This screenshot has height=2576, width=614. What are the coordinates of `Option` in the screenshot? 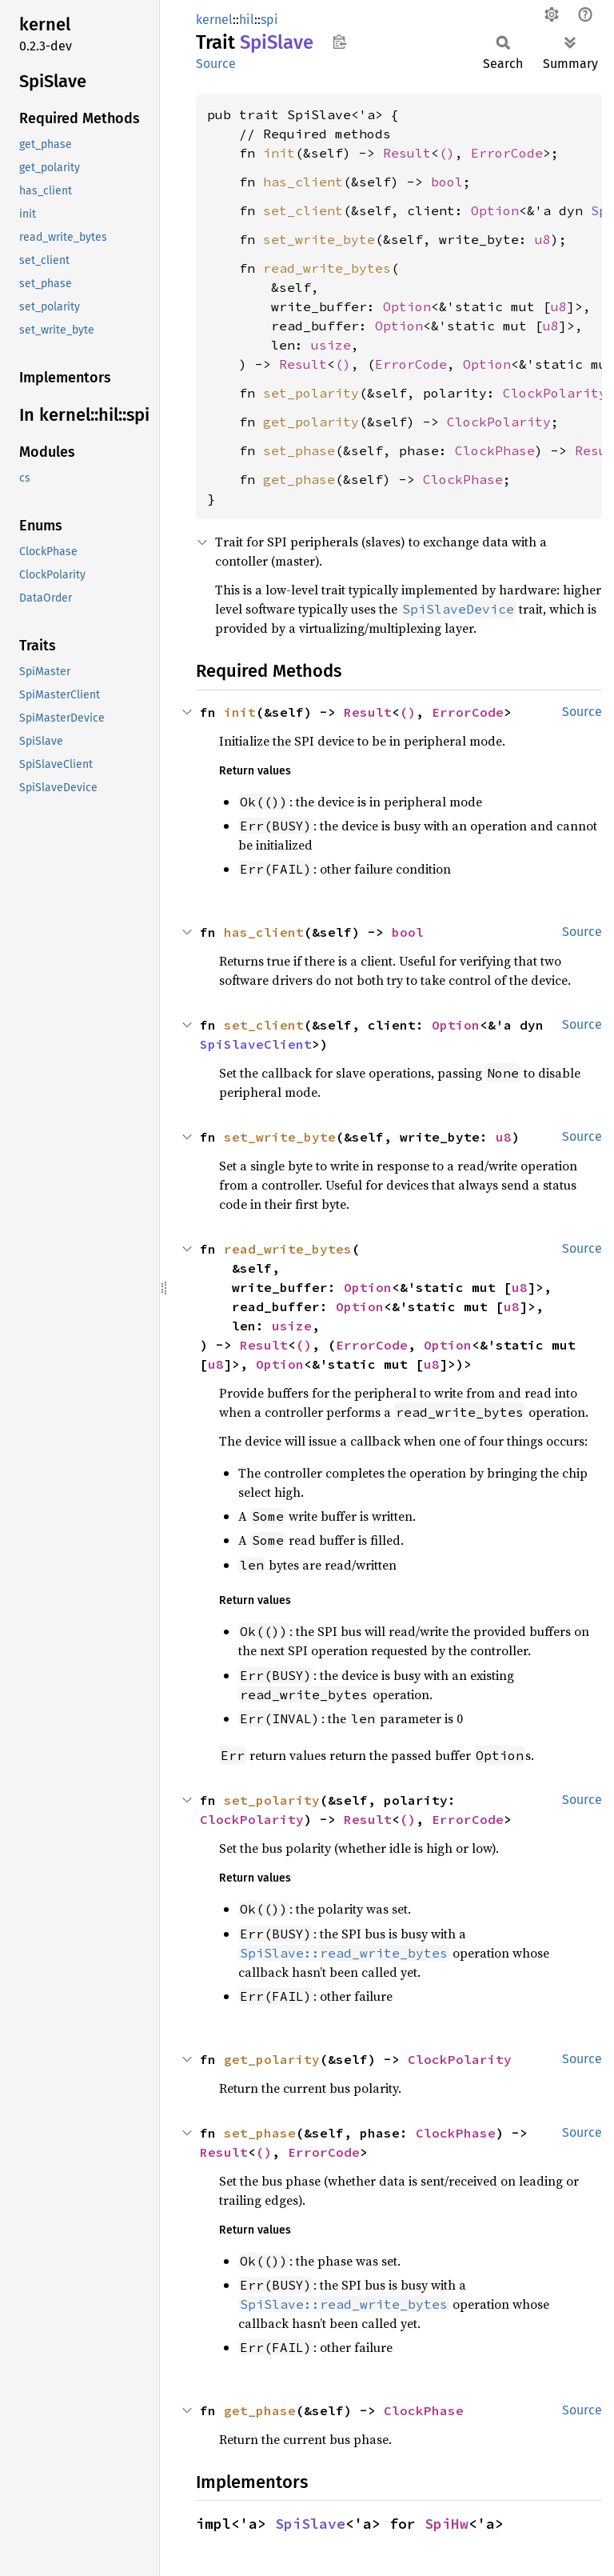 It's located at (495, 210).